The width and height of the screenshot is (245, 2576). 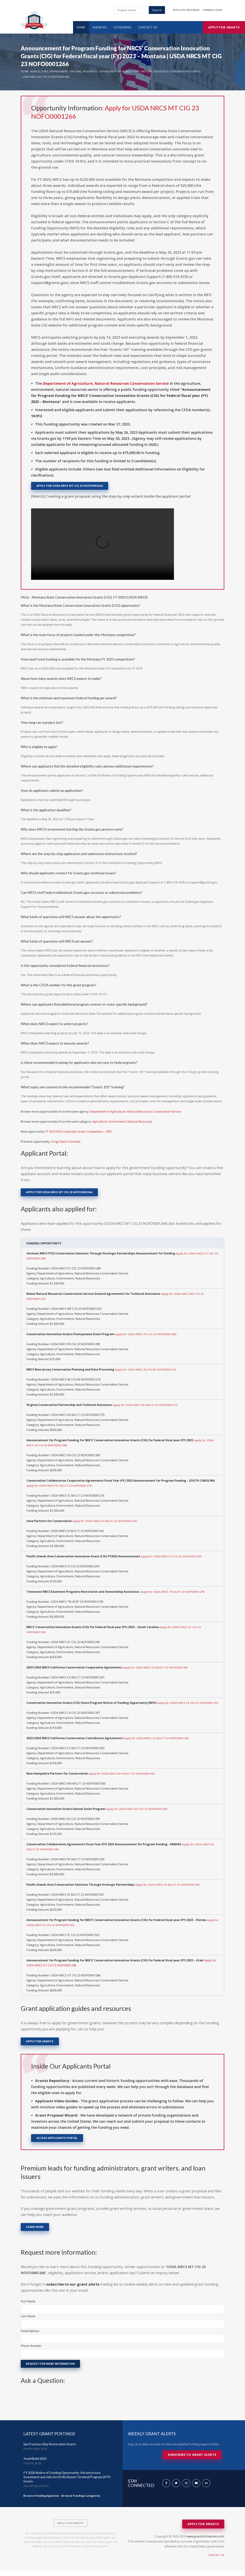 What do you see at coordinates (105, 1522) in the screenshot?
I see `Apply for USDA NRCS IA MULTI 23 NOFO0001242` at bounding box center [105, 1522].